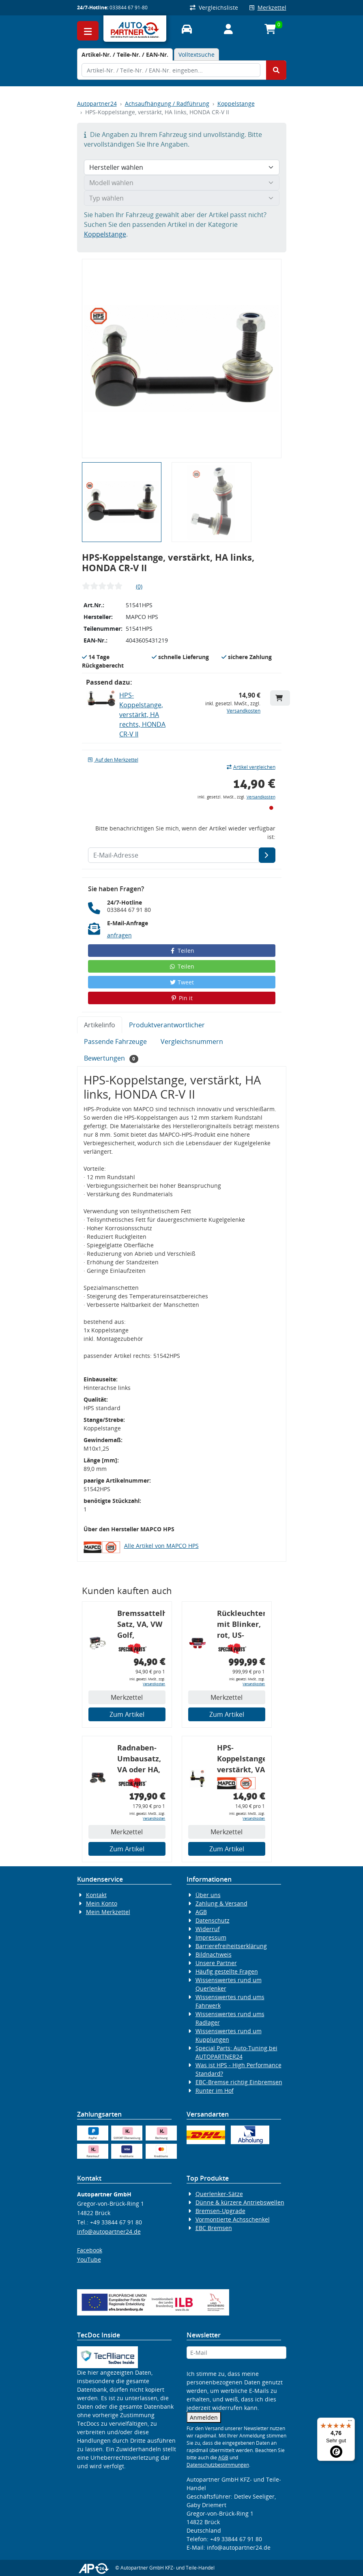  Describe the element at coordinates (208, 1895) in the screenshot. I see `Über uns` at that location.